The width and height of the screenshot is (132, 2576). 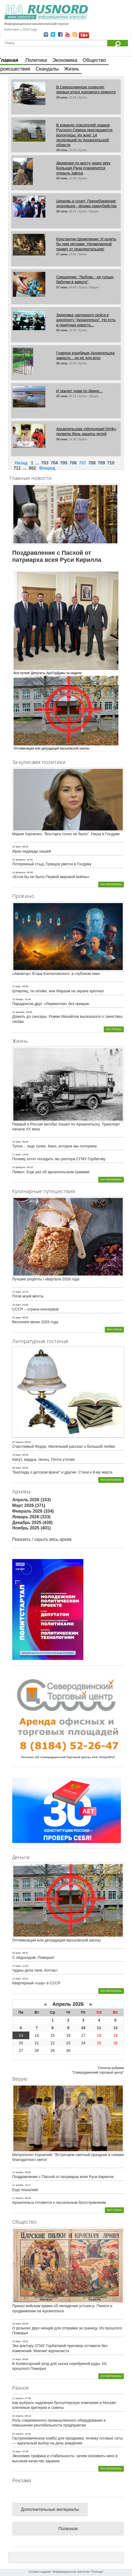 I want to click on Еще пошалим!, so click(x=25, y=2190).